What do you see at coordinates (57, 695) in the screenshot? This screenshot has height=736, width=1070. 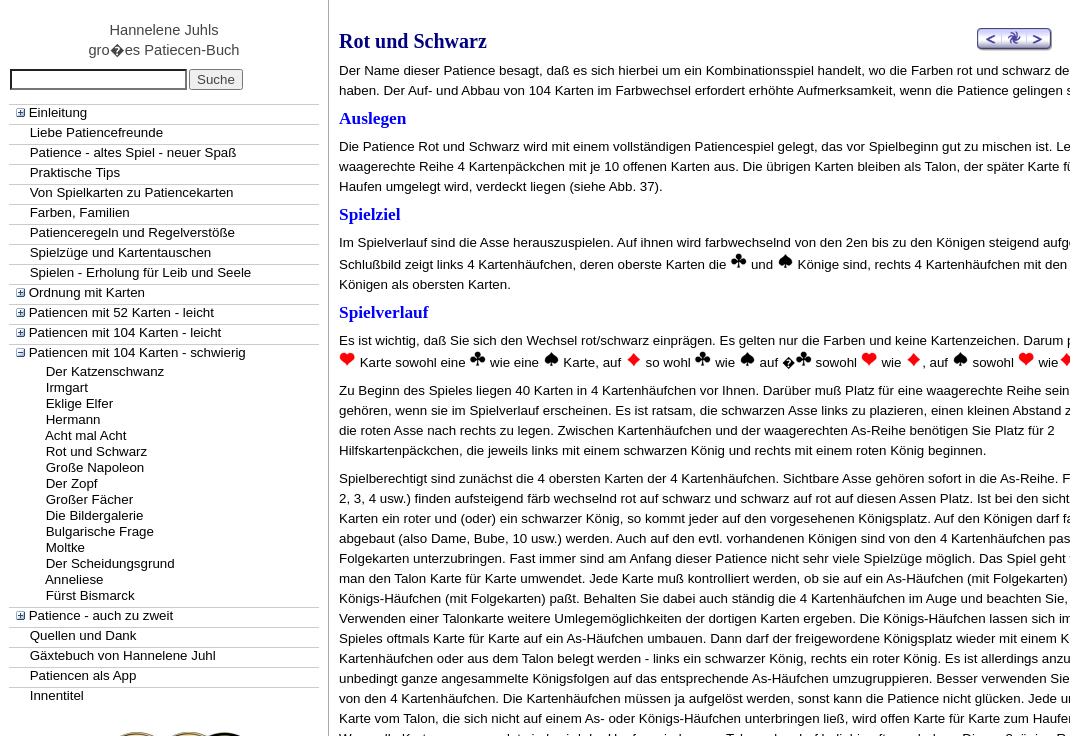 I see `Innentitel` at bounding box center [57, 695].